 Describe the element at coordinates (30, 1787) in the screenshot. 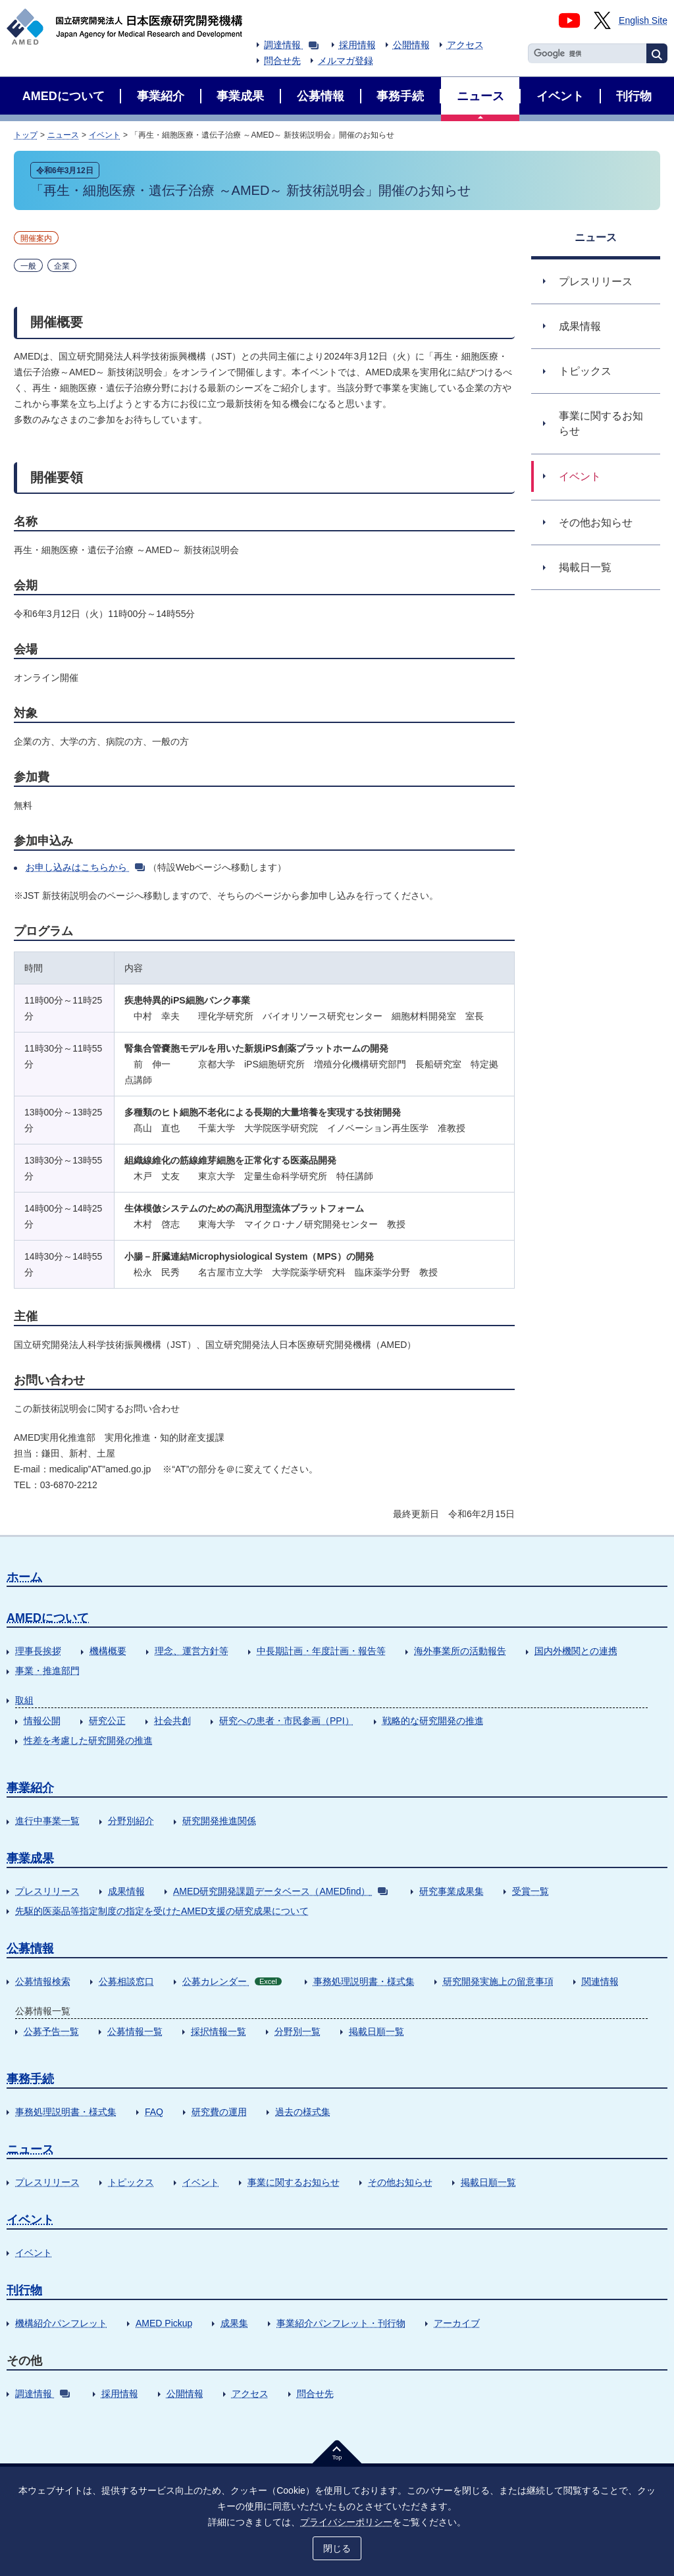

I see `事業紹介` at that location.